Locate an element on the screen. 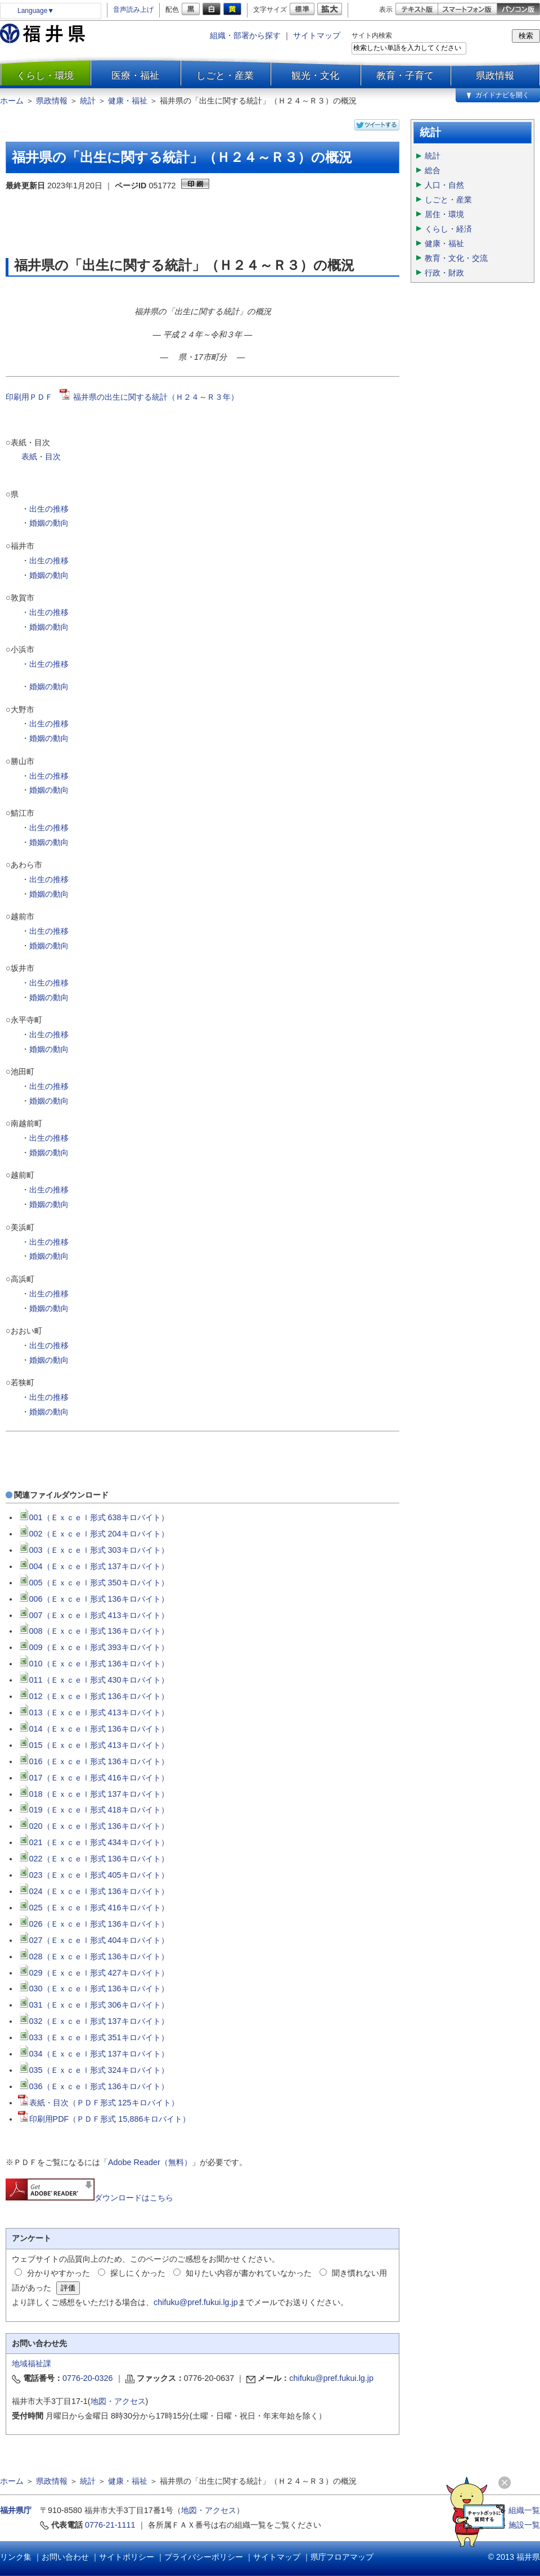  ≫ 施設一覧 is located at coordinates (519, 2524).